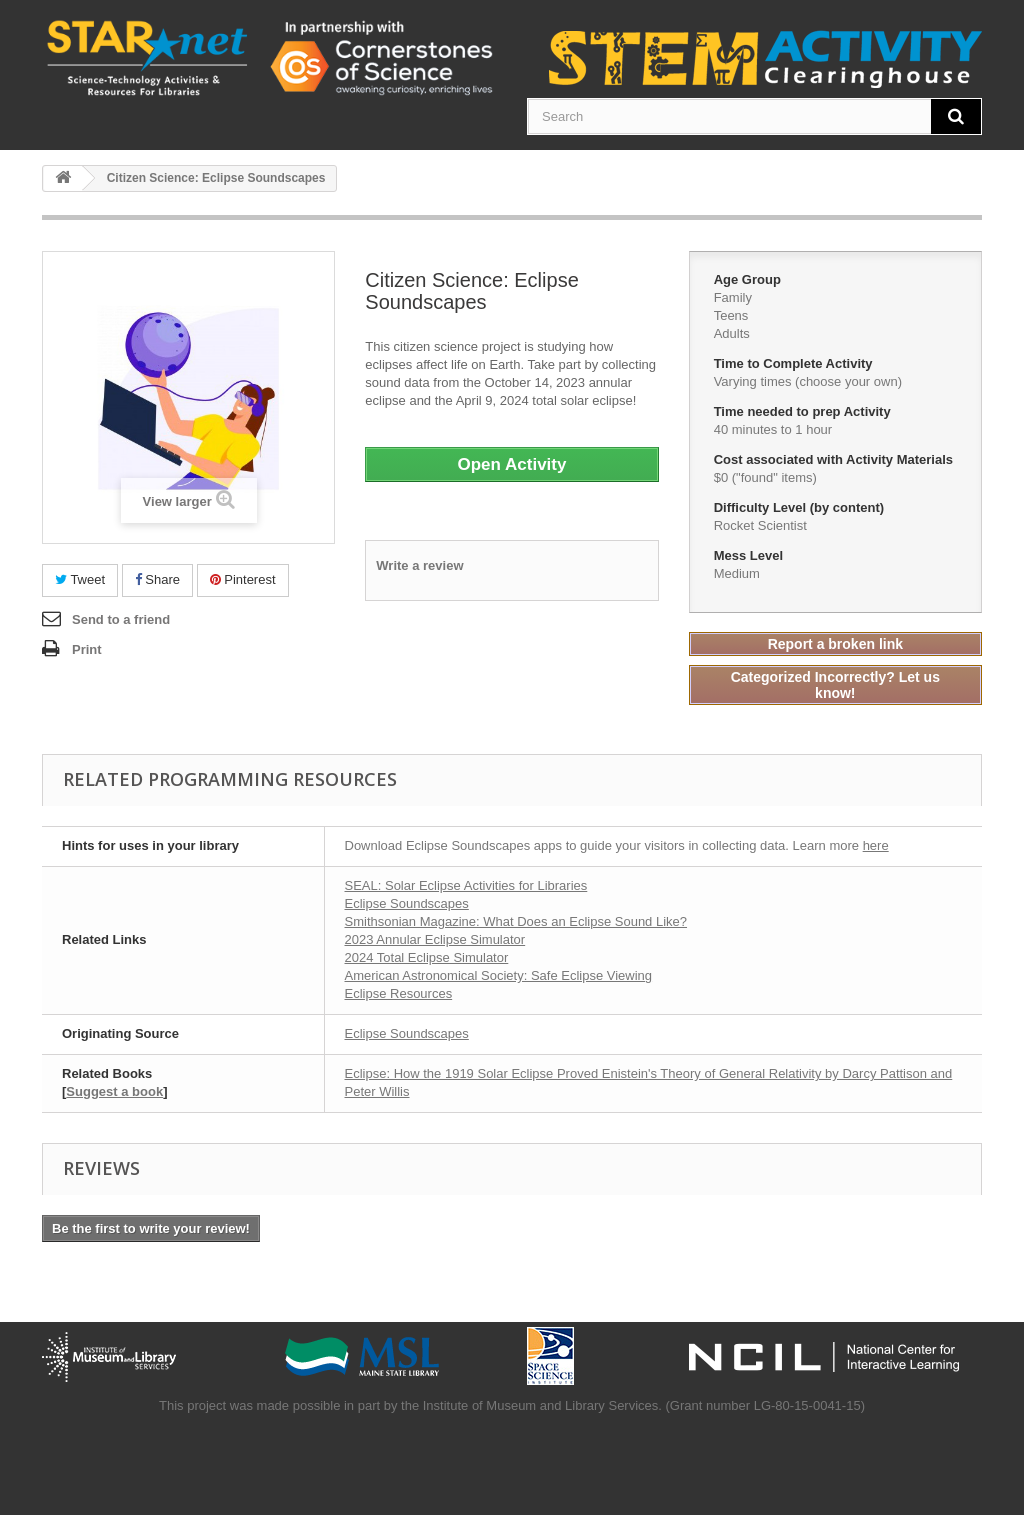 The height and width of the screenshot is (1515, 1024). What do you see at coordinates (765, 477) in the screenshot?
I see `$0 ("found" items)` at bounding box center [765, 477].